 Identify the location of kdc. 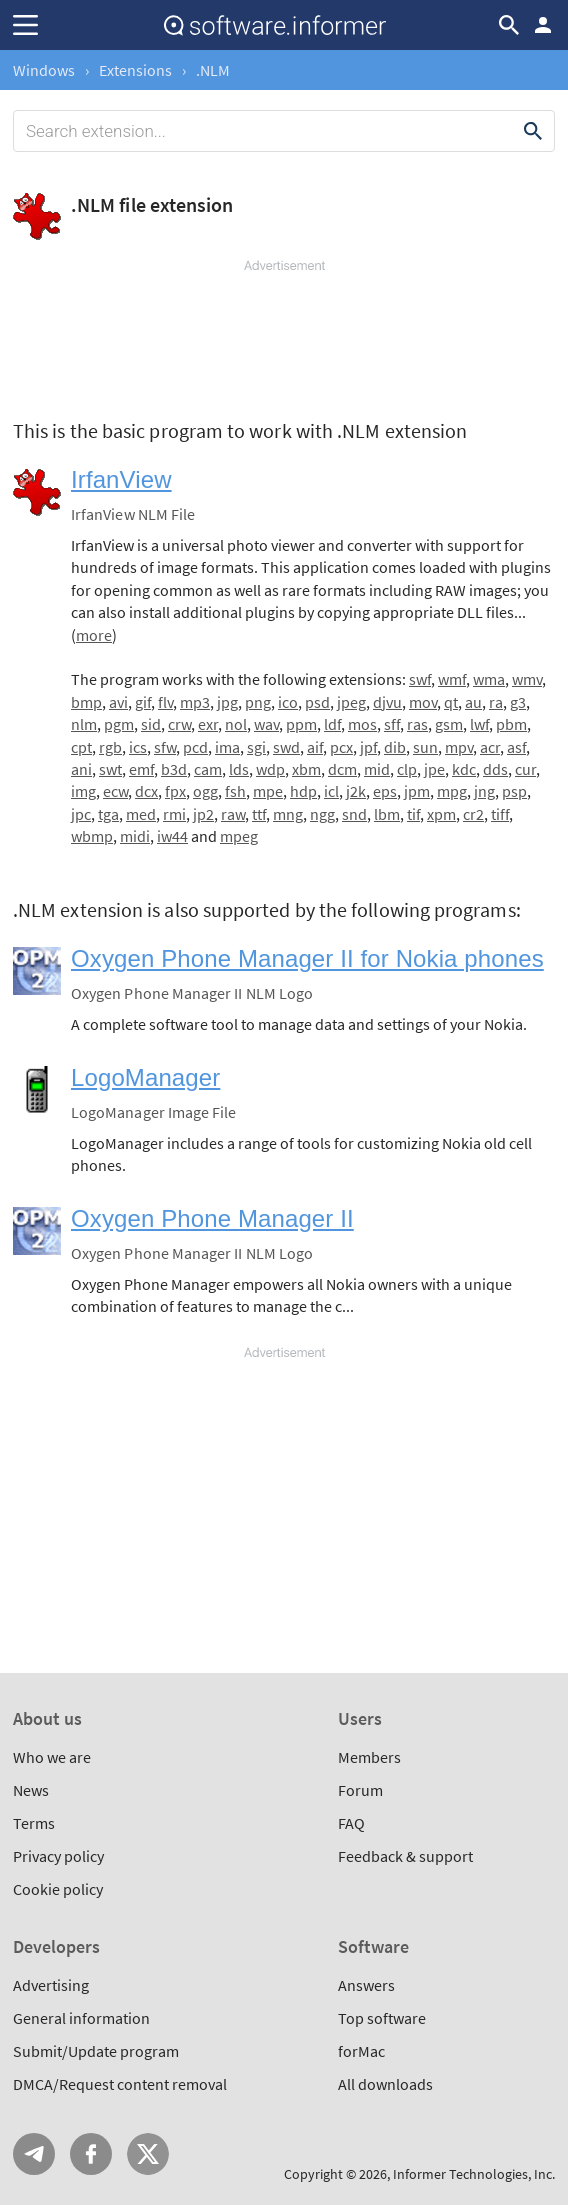
(464, 769).